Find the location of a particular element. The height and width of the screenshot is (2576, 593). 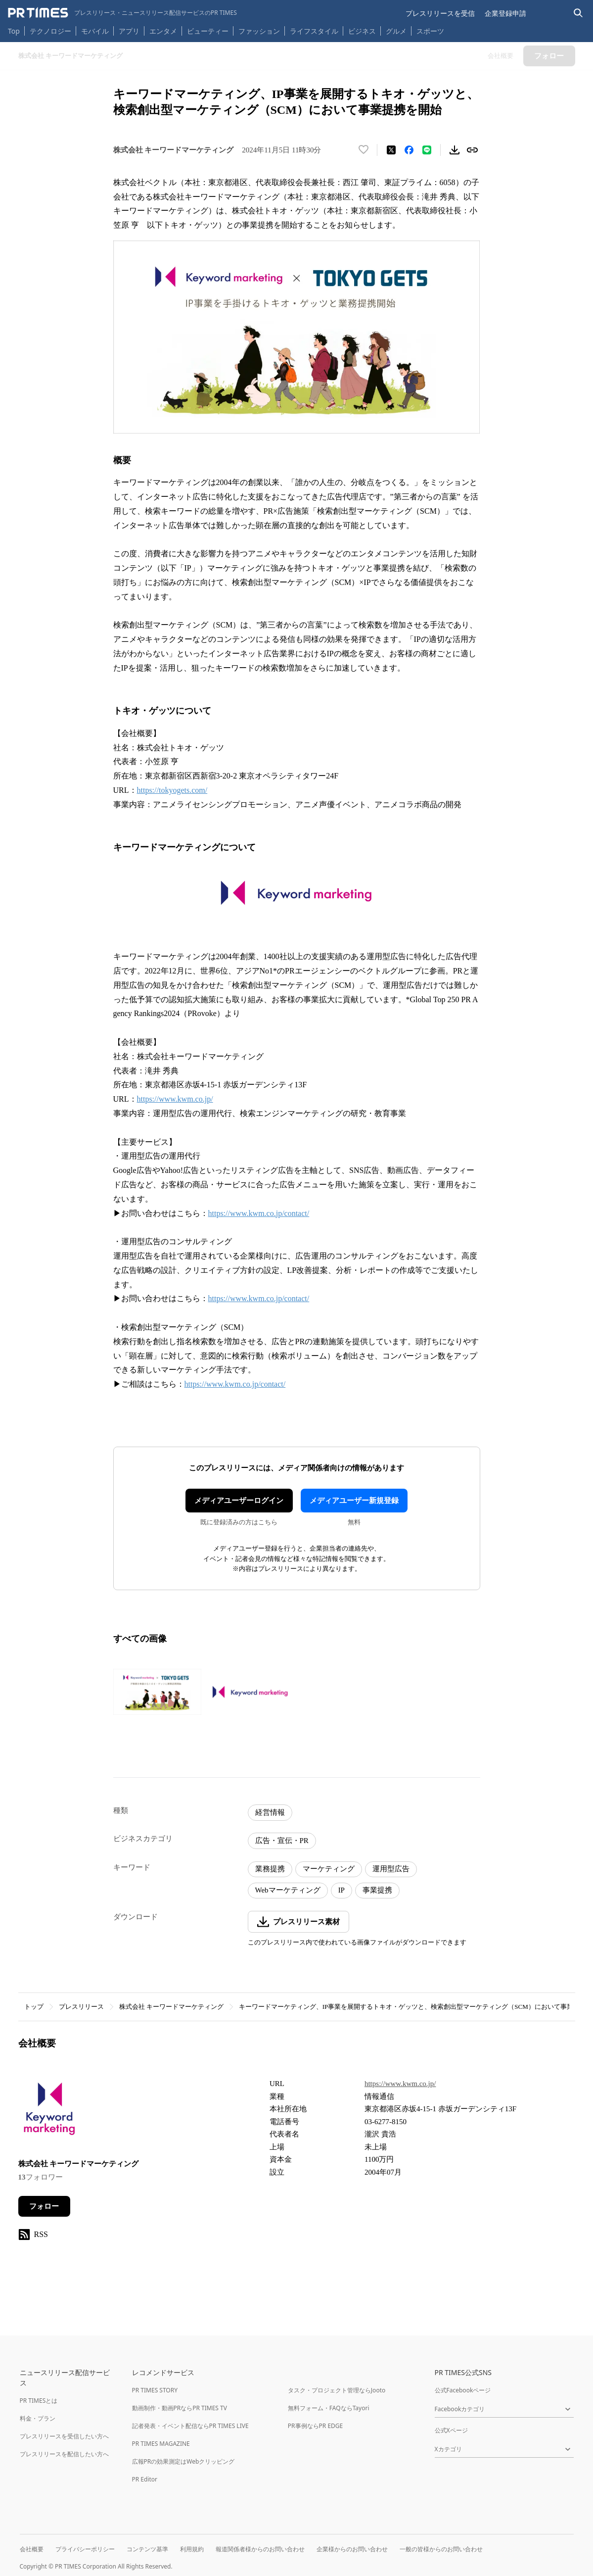

PR事例ならPR EDGE is located at coordinates (315, 2426).